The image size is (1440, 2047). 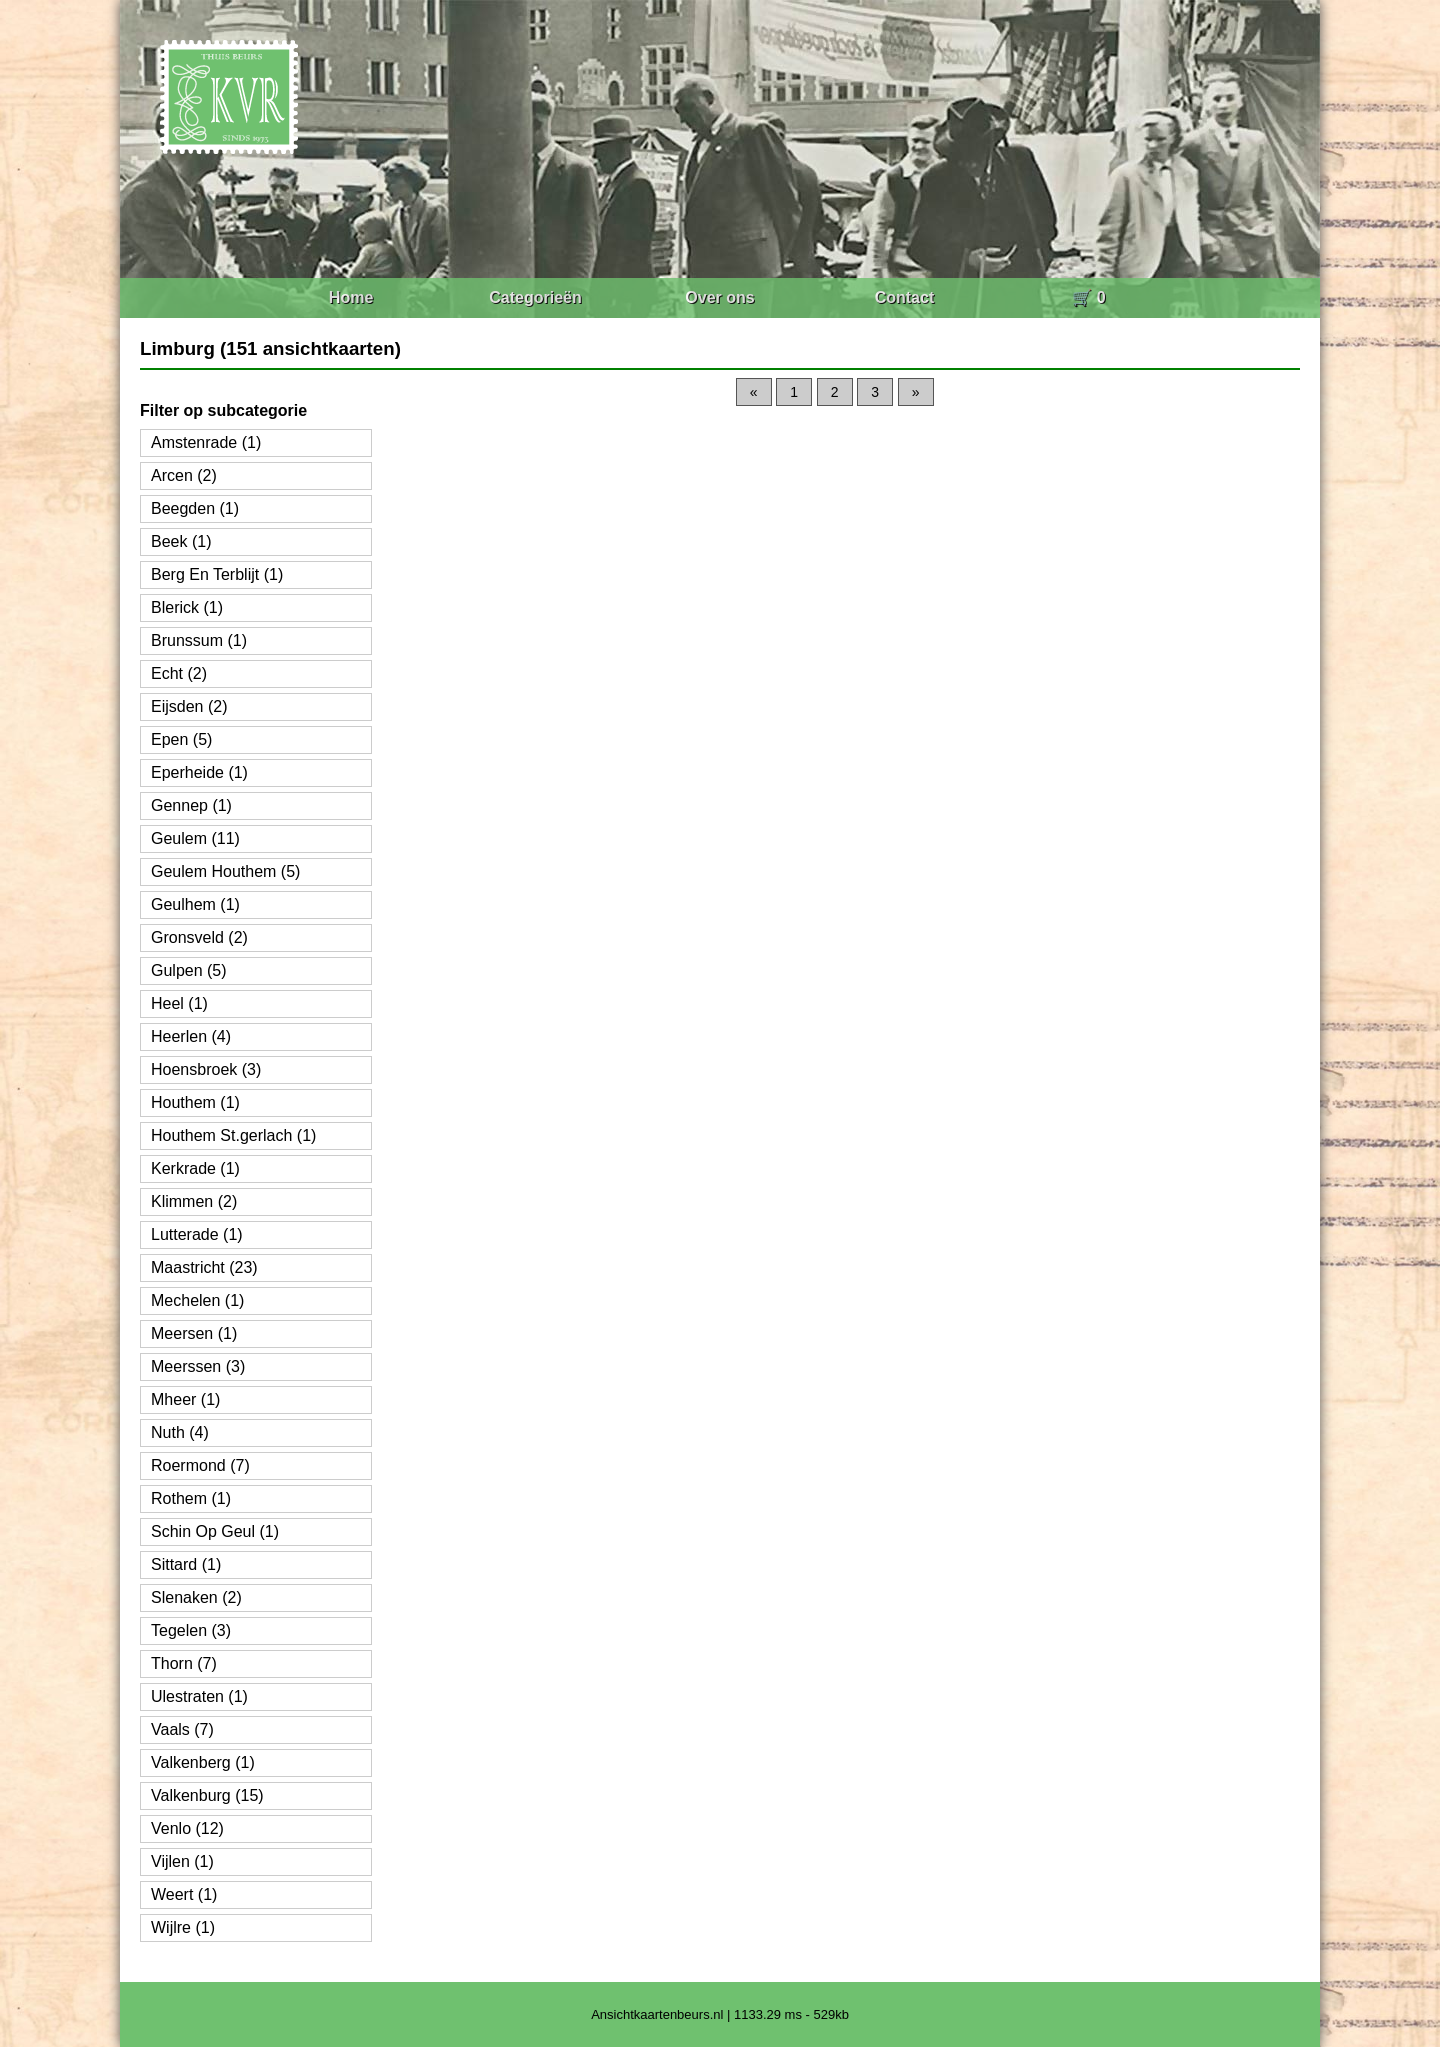 What do you see at coordinates (207, 1795) in the screenshot?
I see `Valkenburg (15)` at bounding box center [207, 1795].